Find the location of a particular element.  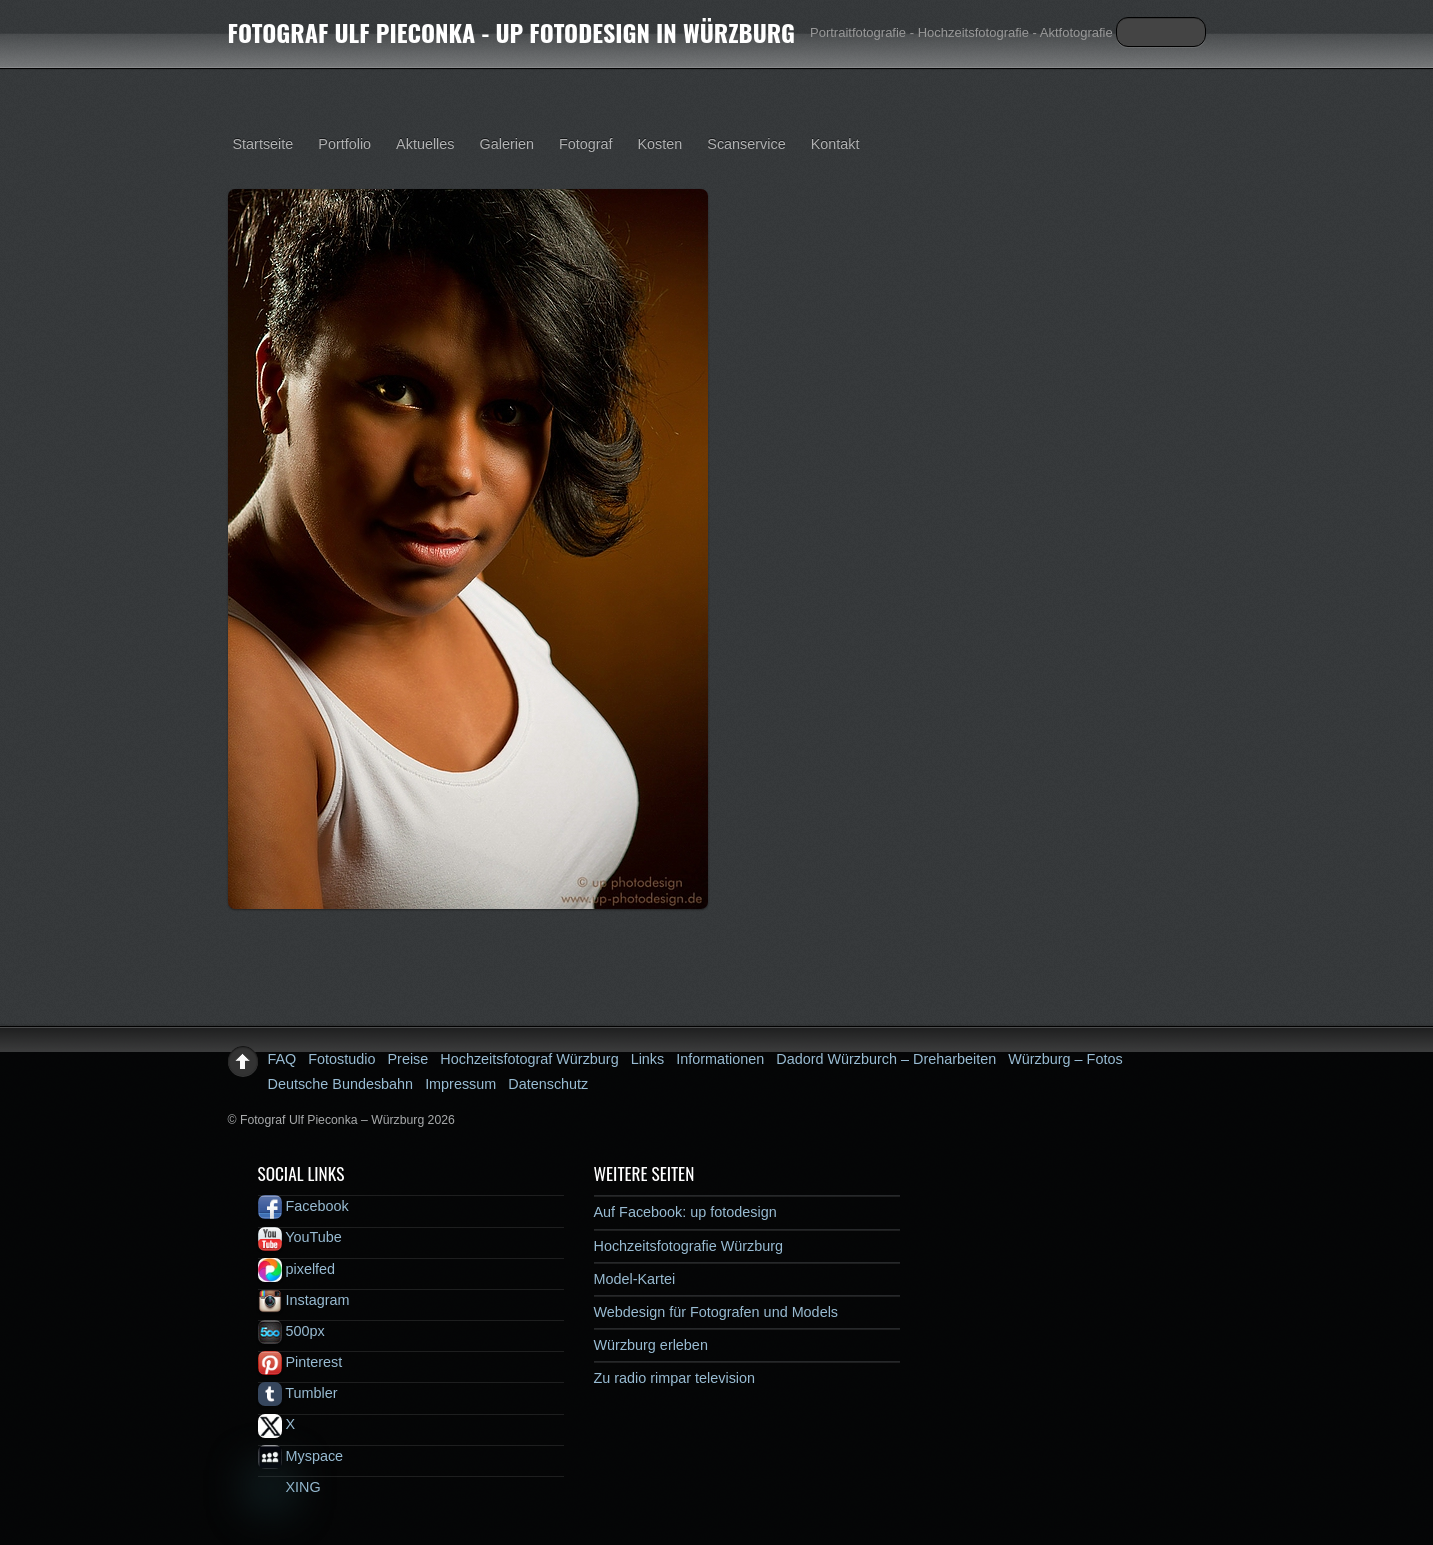

Datenschutz is located at coordinates (548, 1084).